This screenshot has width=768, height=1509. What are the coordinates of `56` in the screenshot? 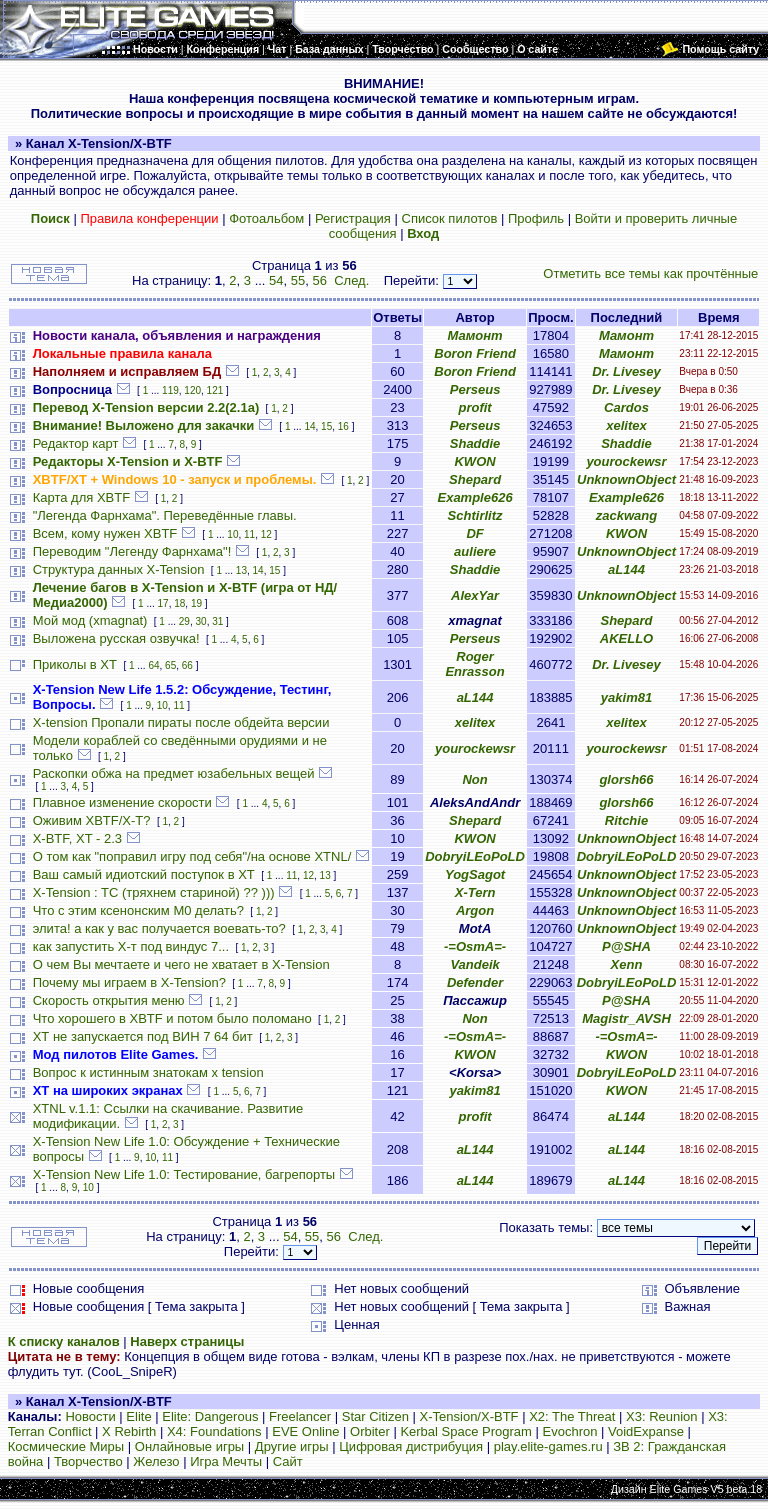 It's located at (319, 280).